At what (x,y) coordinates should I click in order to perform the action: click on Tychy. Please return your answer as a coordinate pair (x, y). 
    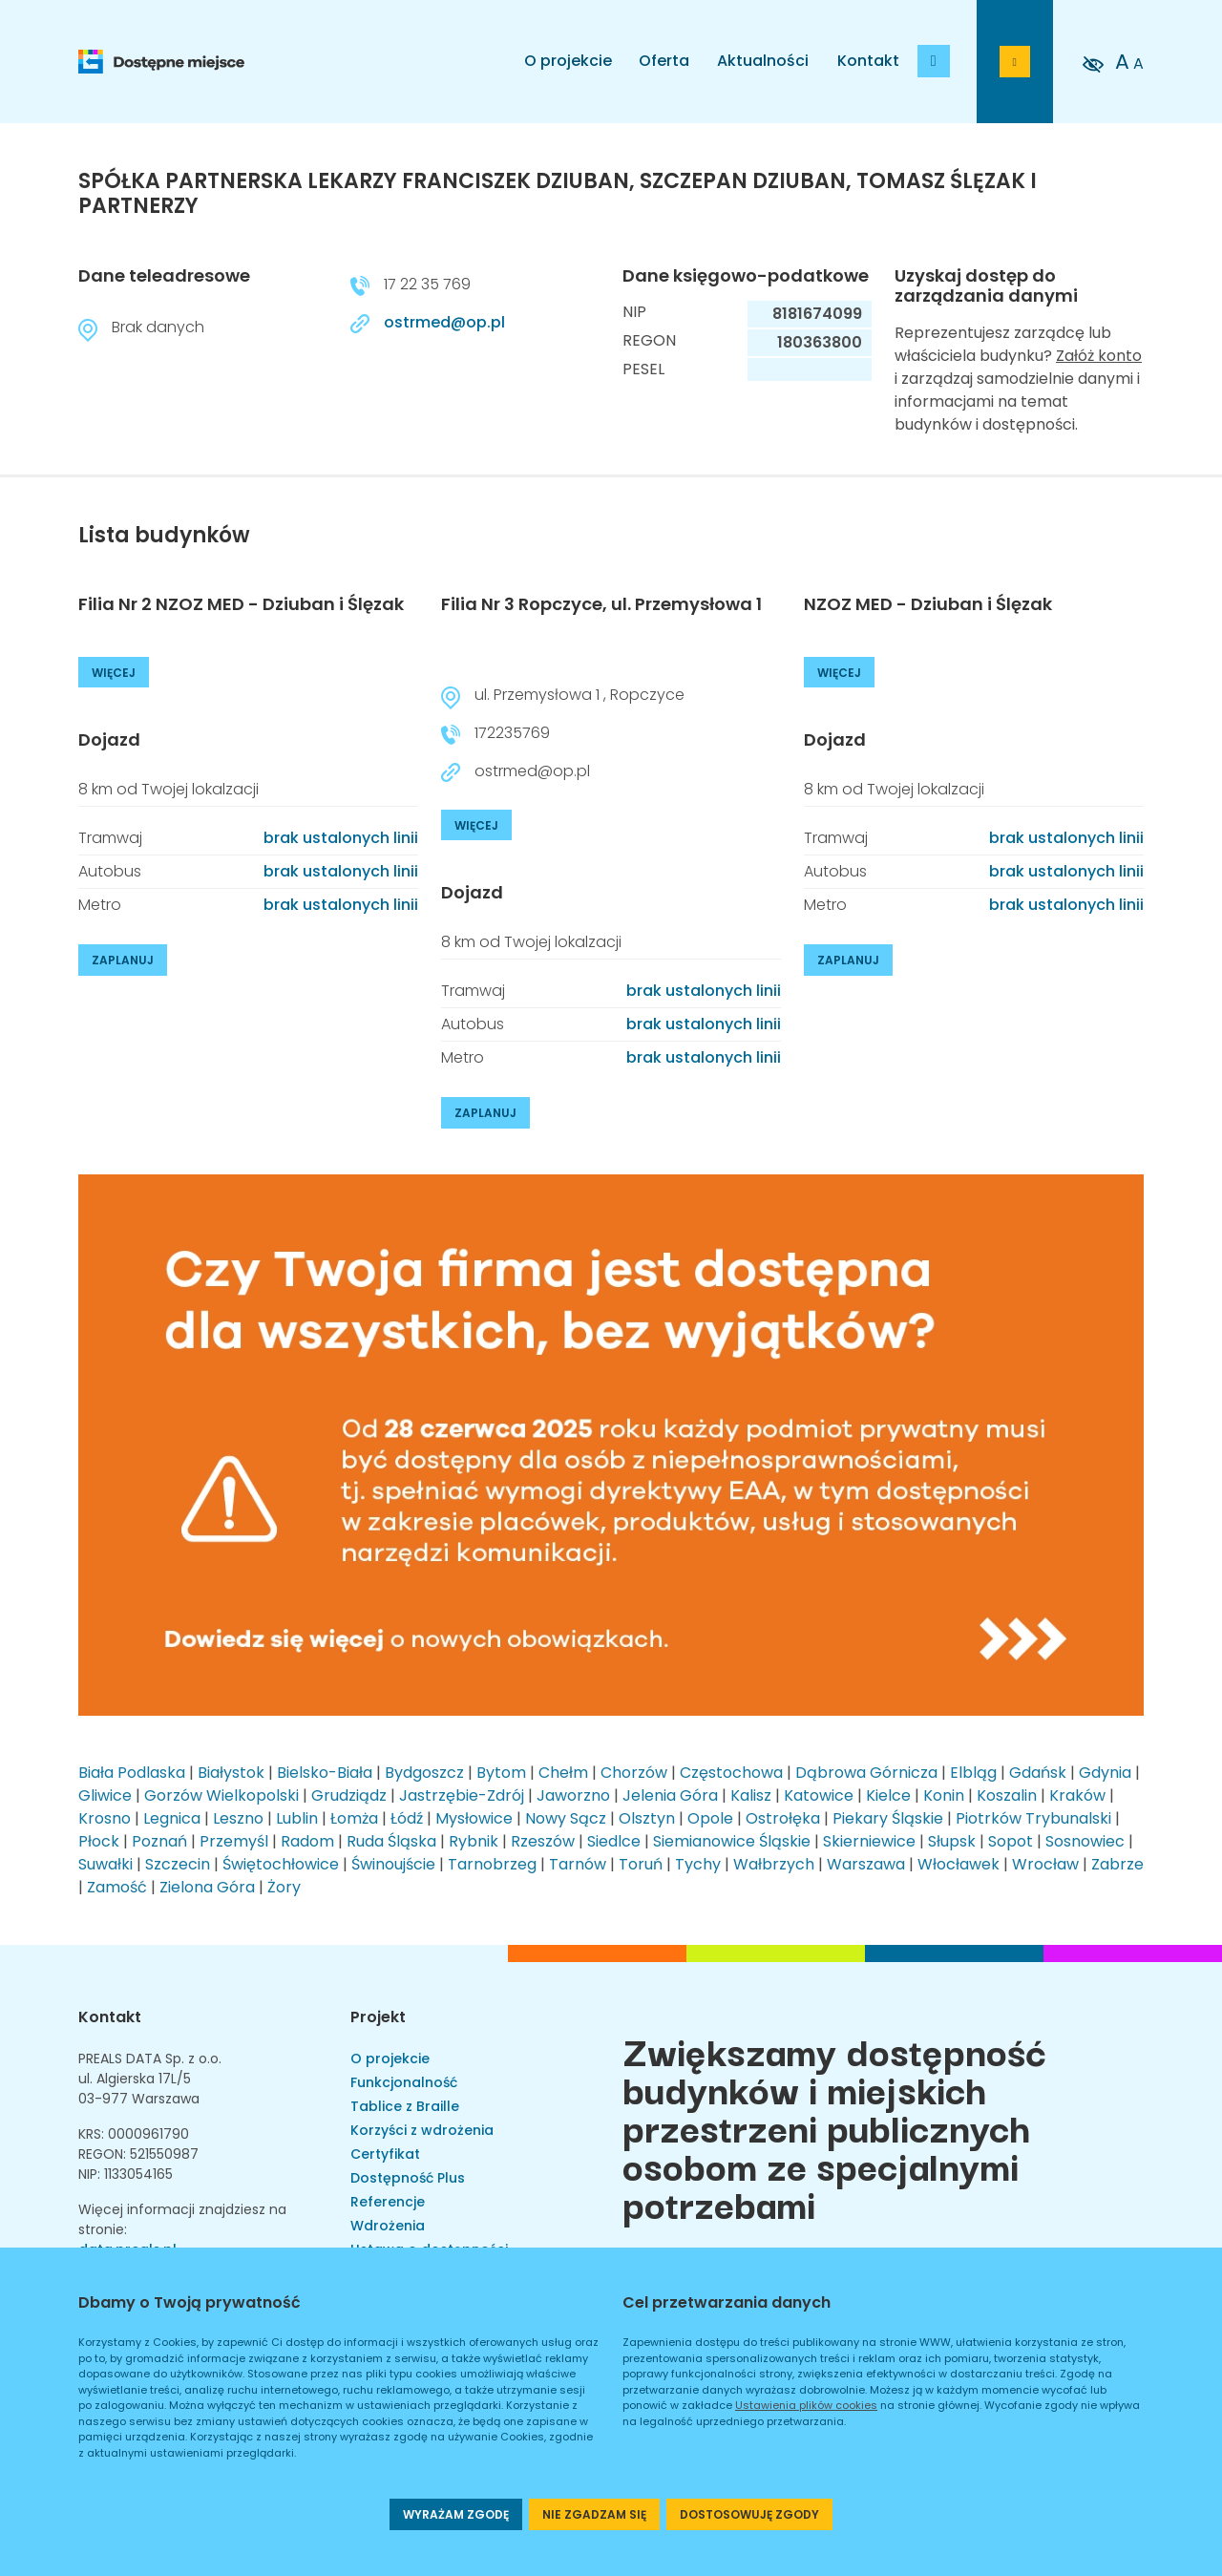
    Looking at the image, I should click on (698, 1864).